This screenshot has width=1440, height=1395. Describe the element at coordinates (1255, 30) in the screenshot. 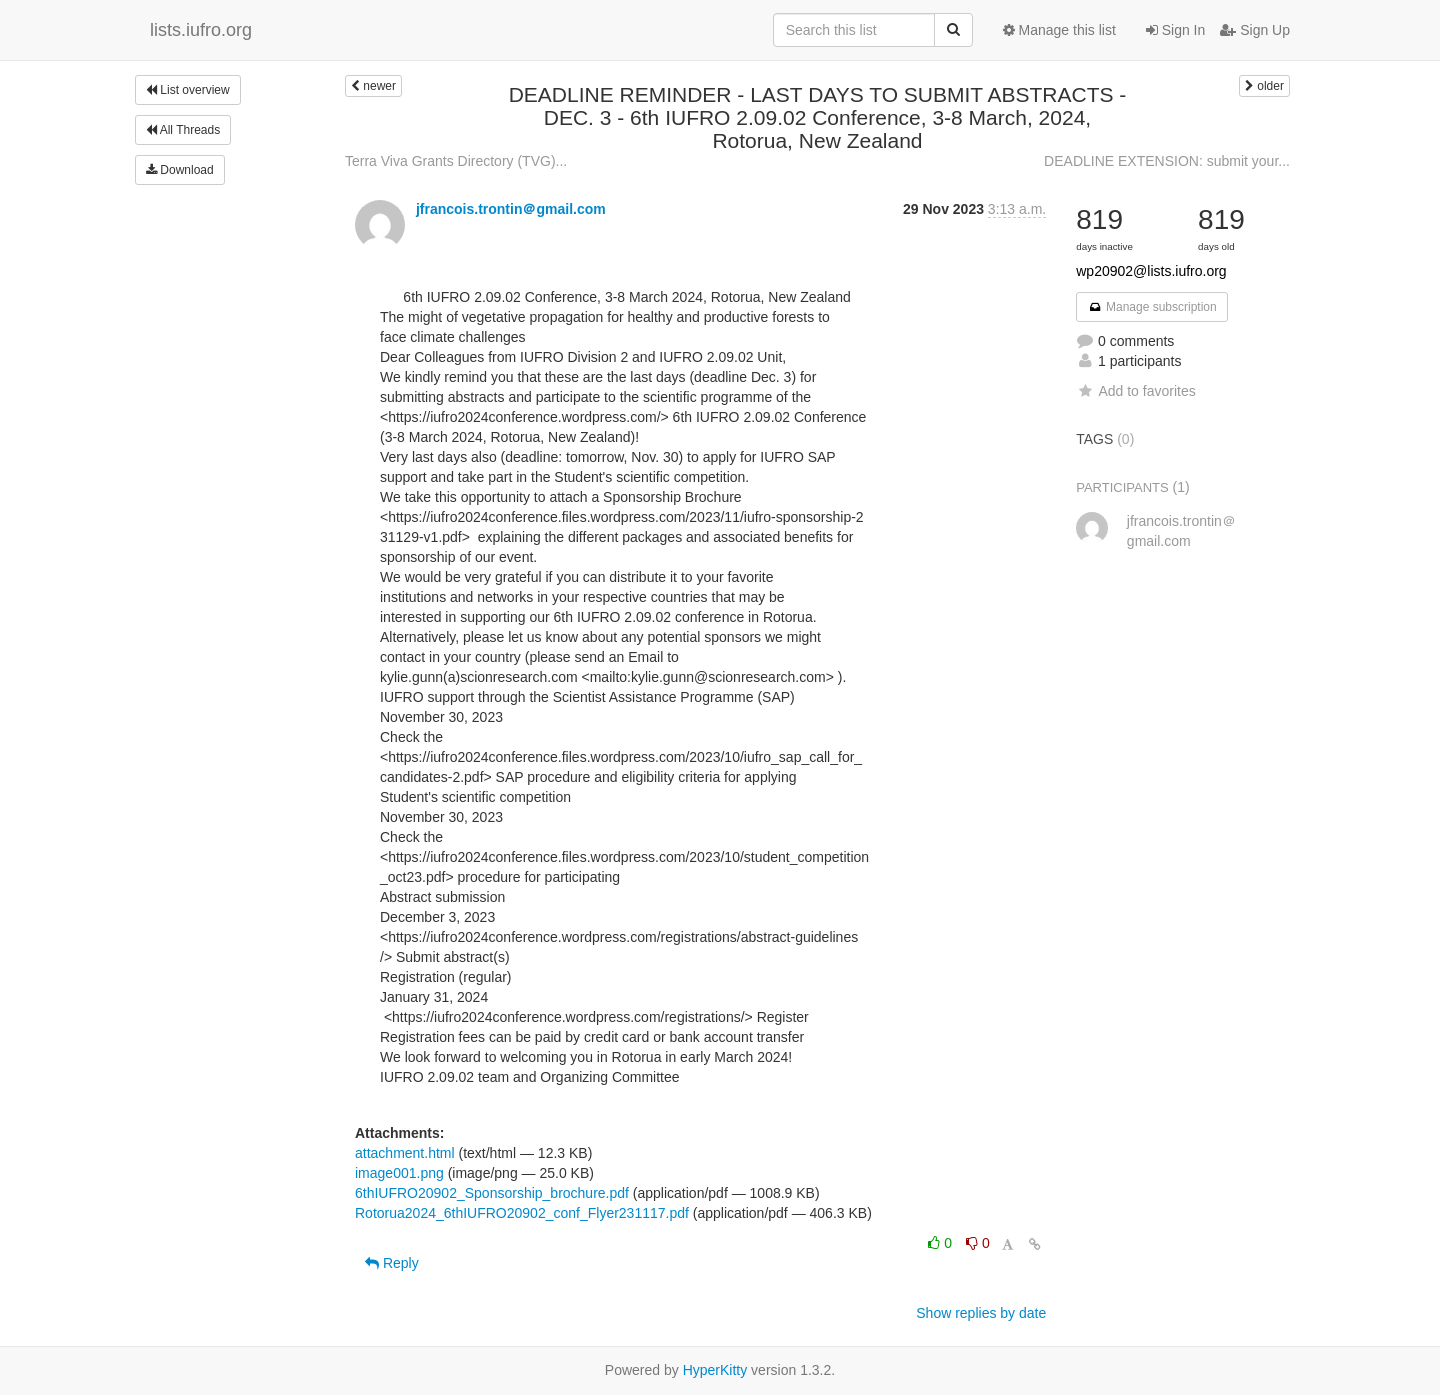

I see `Sign Up` at that location.